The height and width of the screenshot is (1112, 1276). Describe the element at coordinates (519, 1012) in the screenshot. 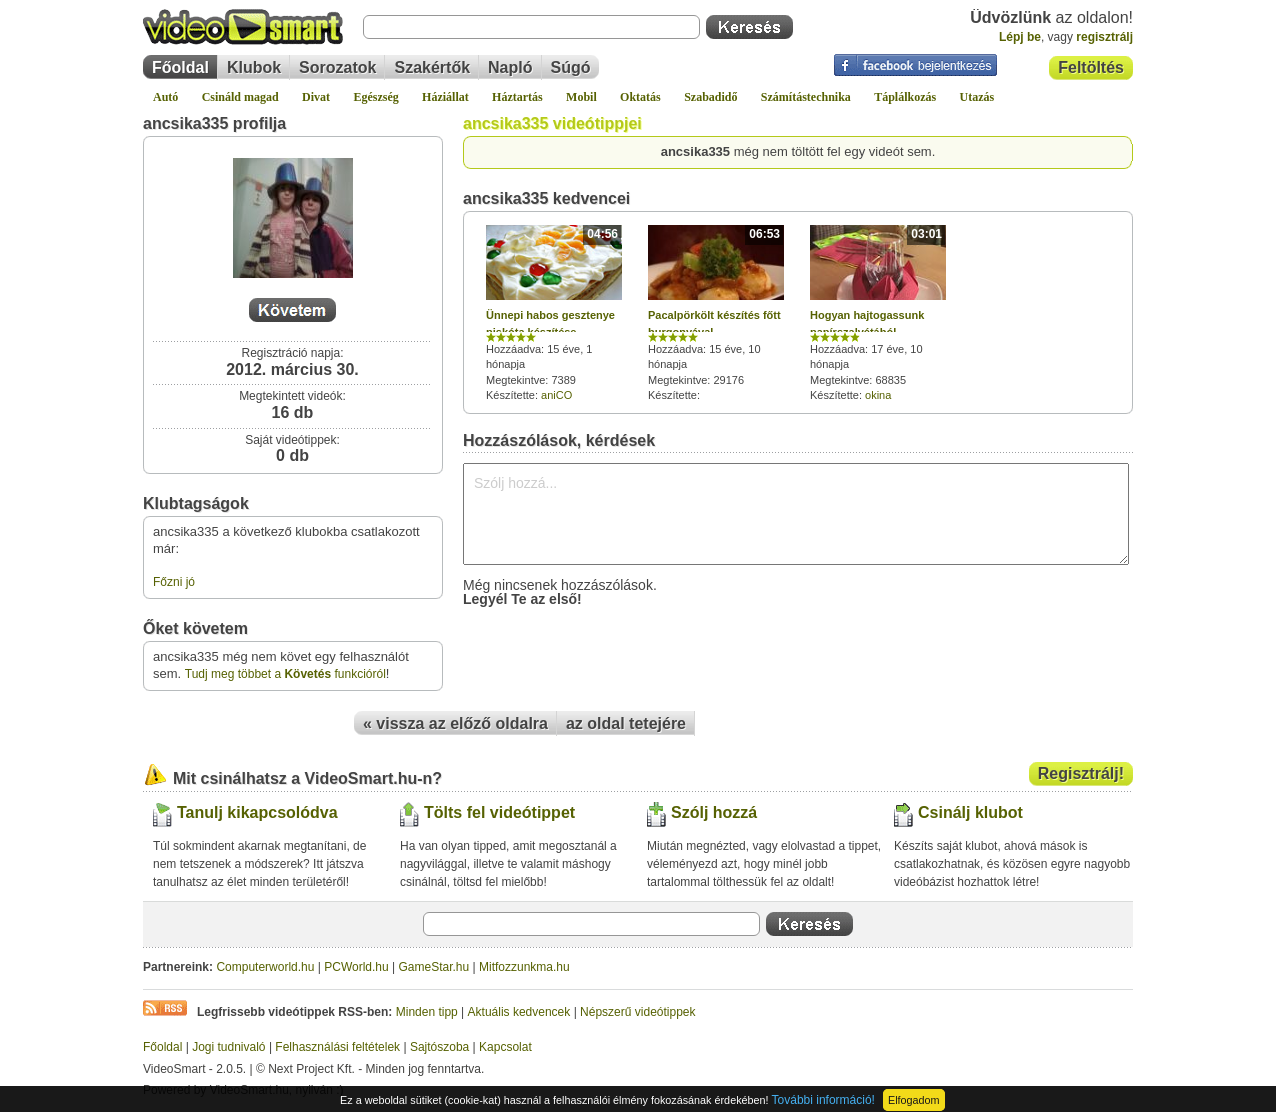

I see `Aktuális kedvencek` at that location.